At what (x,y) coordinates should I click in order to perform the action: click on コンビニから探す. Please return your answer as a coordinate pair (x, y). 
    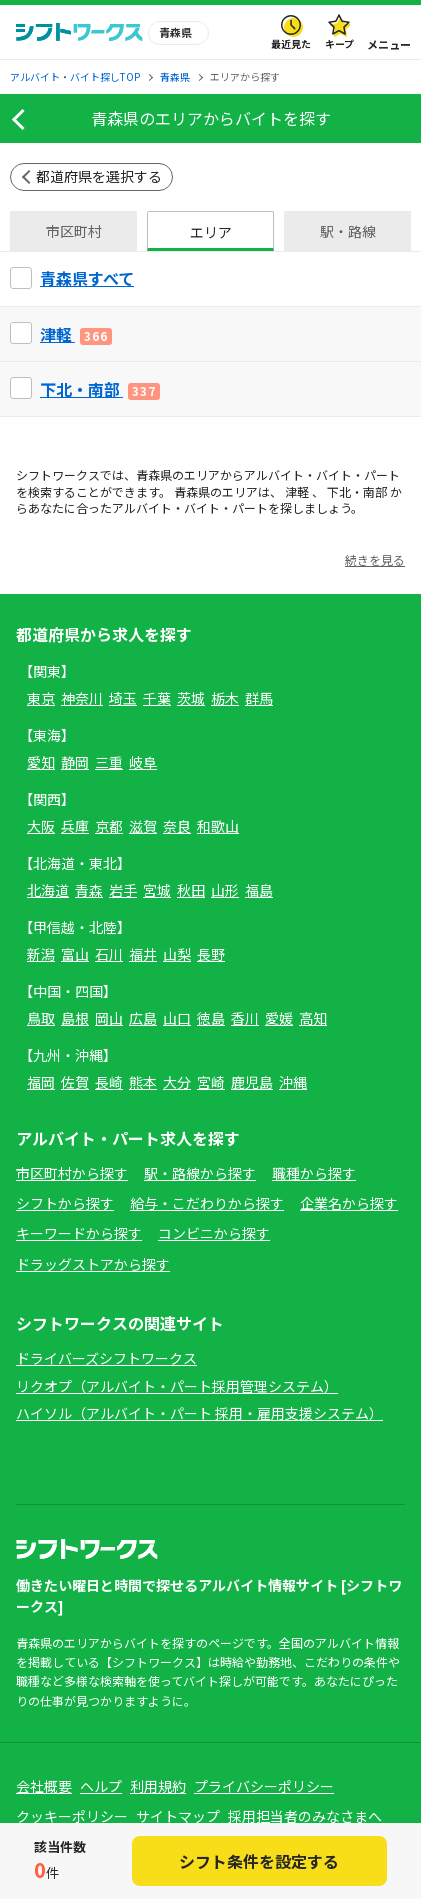
    Looking at the image, I should click on (214, 1233).